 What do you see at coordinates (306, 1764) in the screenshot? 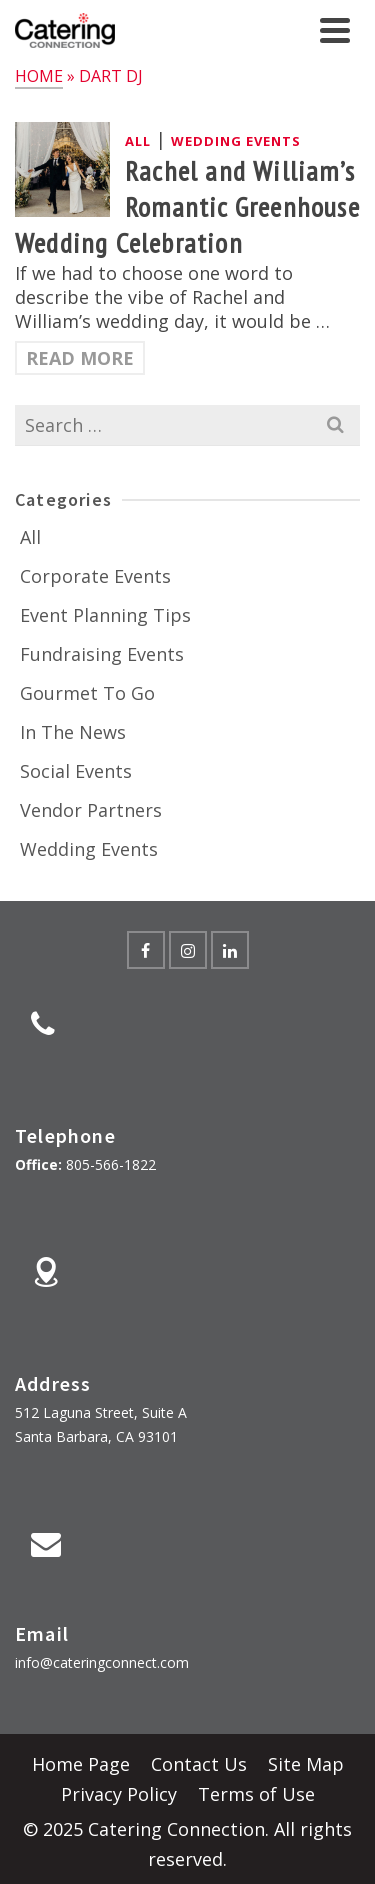
I see `Site Map` at bounding box center [306, 1764].